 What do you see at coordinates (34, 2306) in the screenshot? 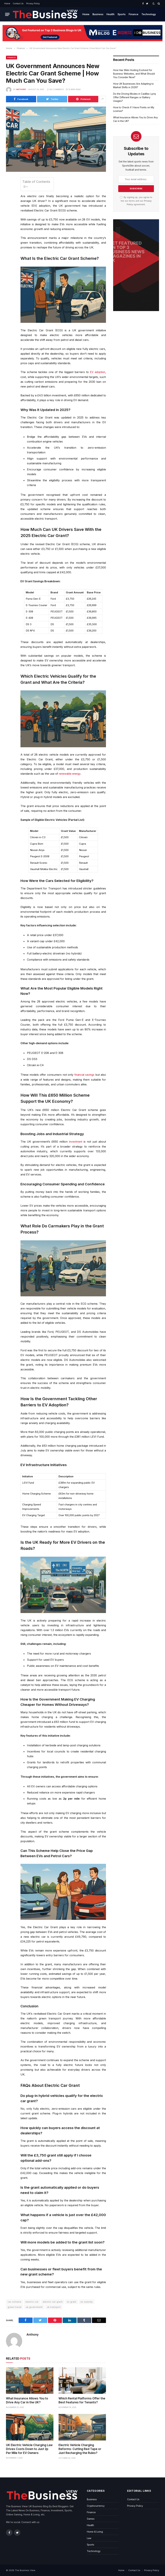
I see `uk government` at bounding box center [34, 2306].